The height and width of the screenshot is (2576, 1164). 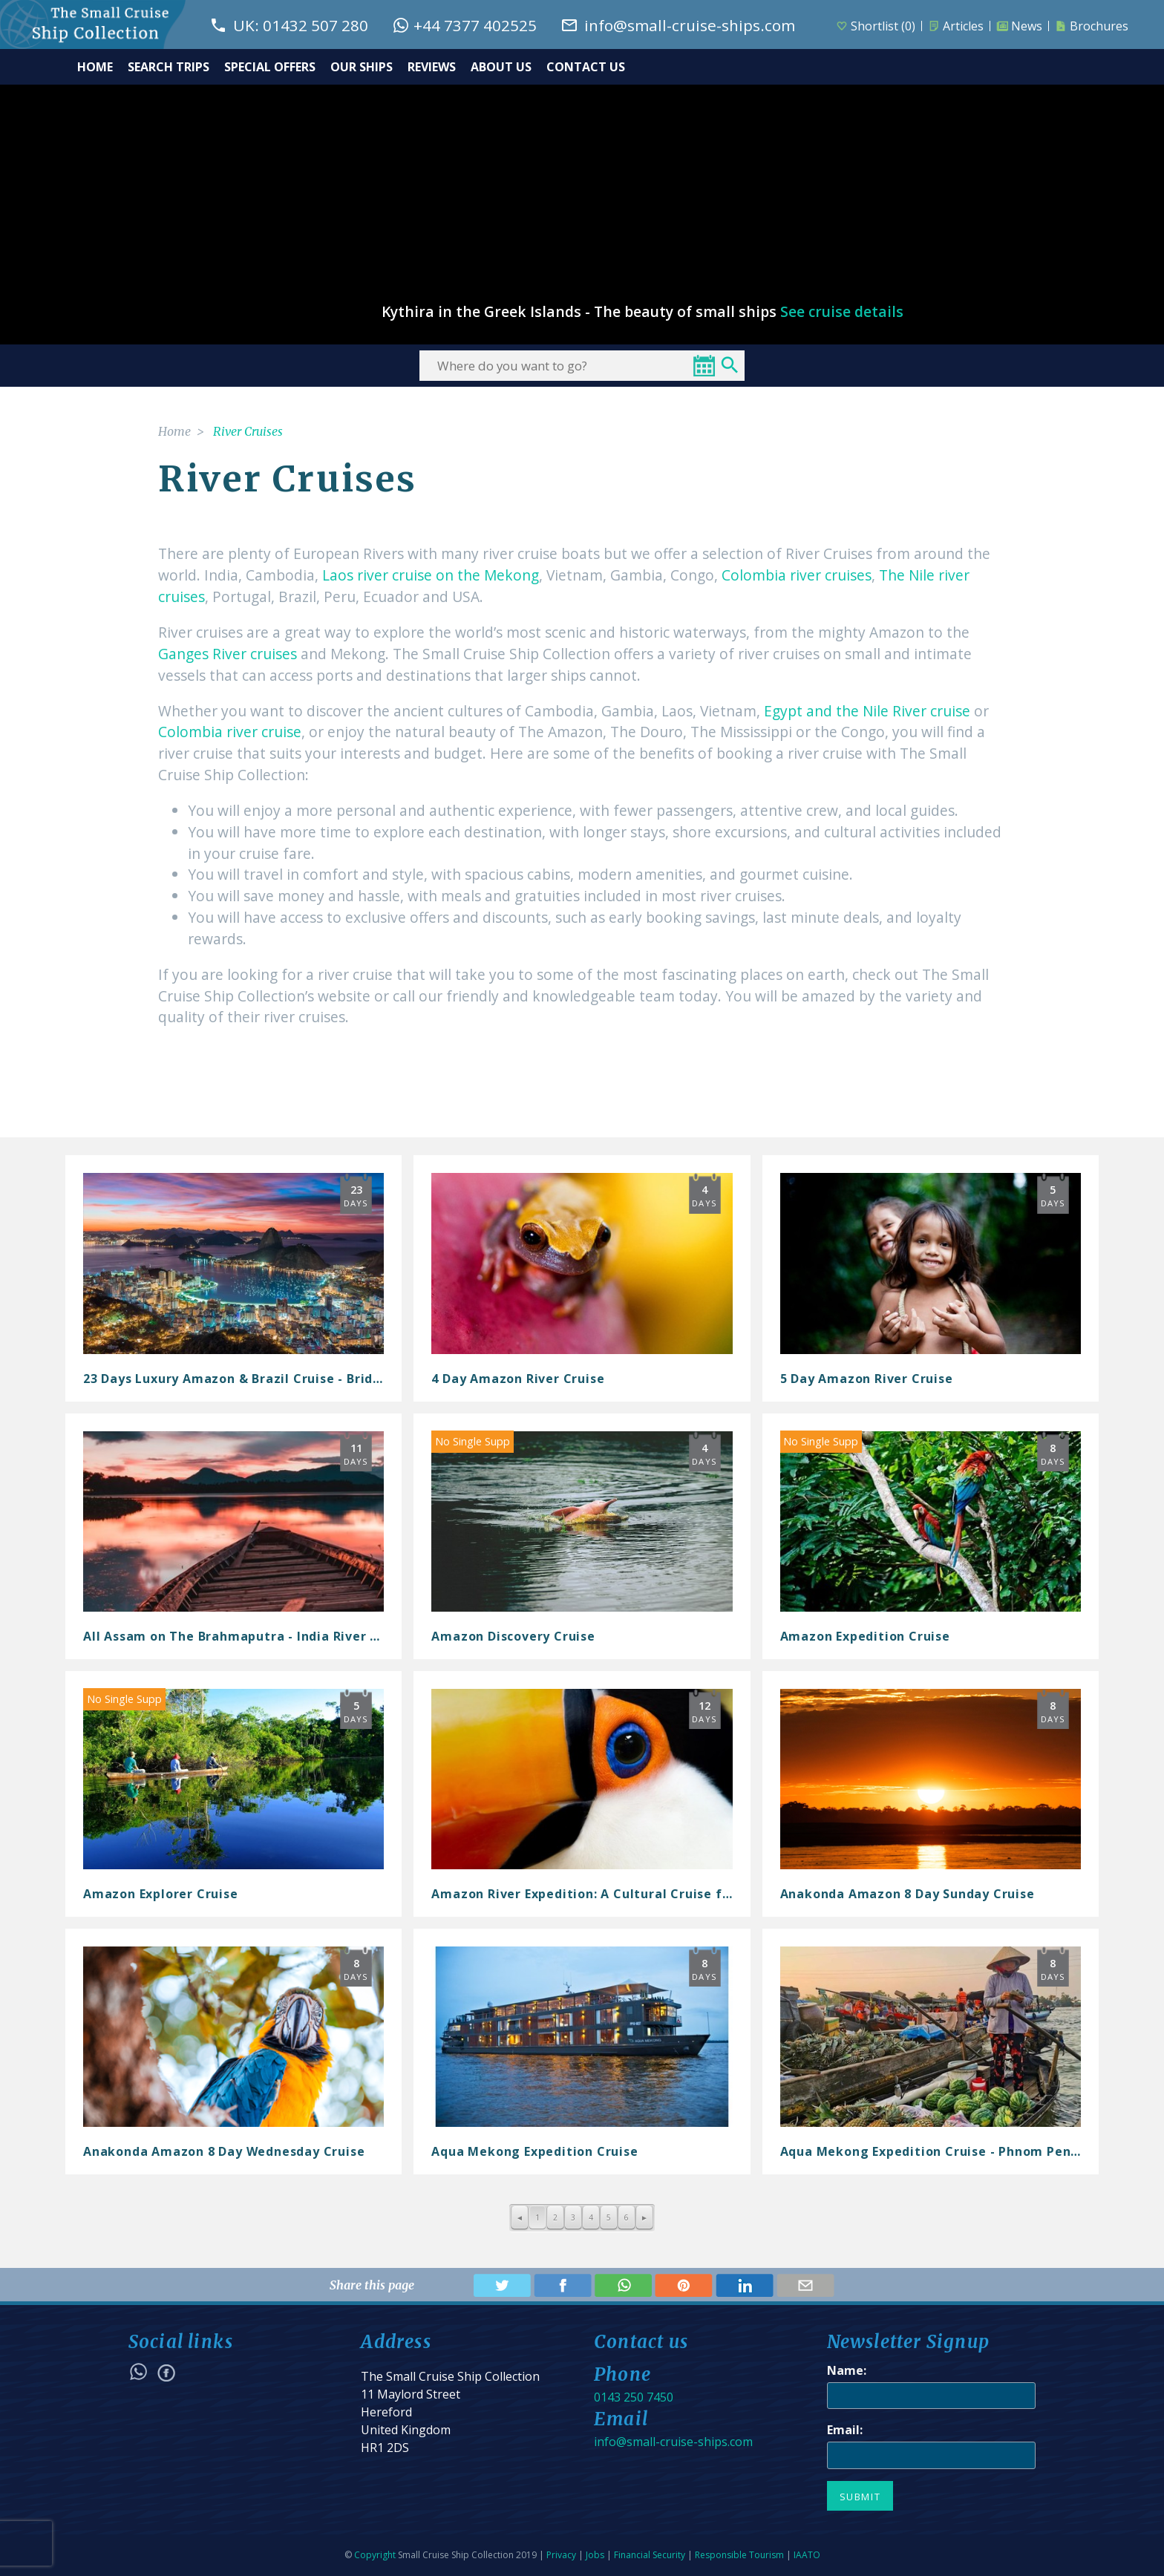 What do you see at coordinates (846, 2370) in the screenshot?
I see `Name:` at bounding box center [846, 2370].